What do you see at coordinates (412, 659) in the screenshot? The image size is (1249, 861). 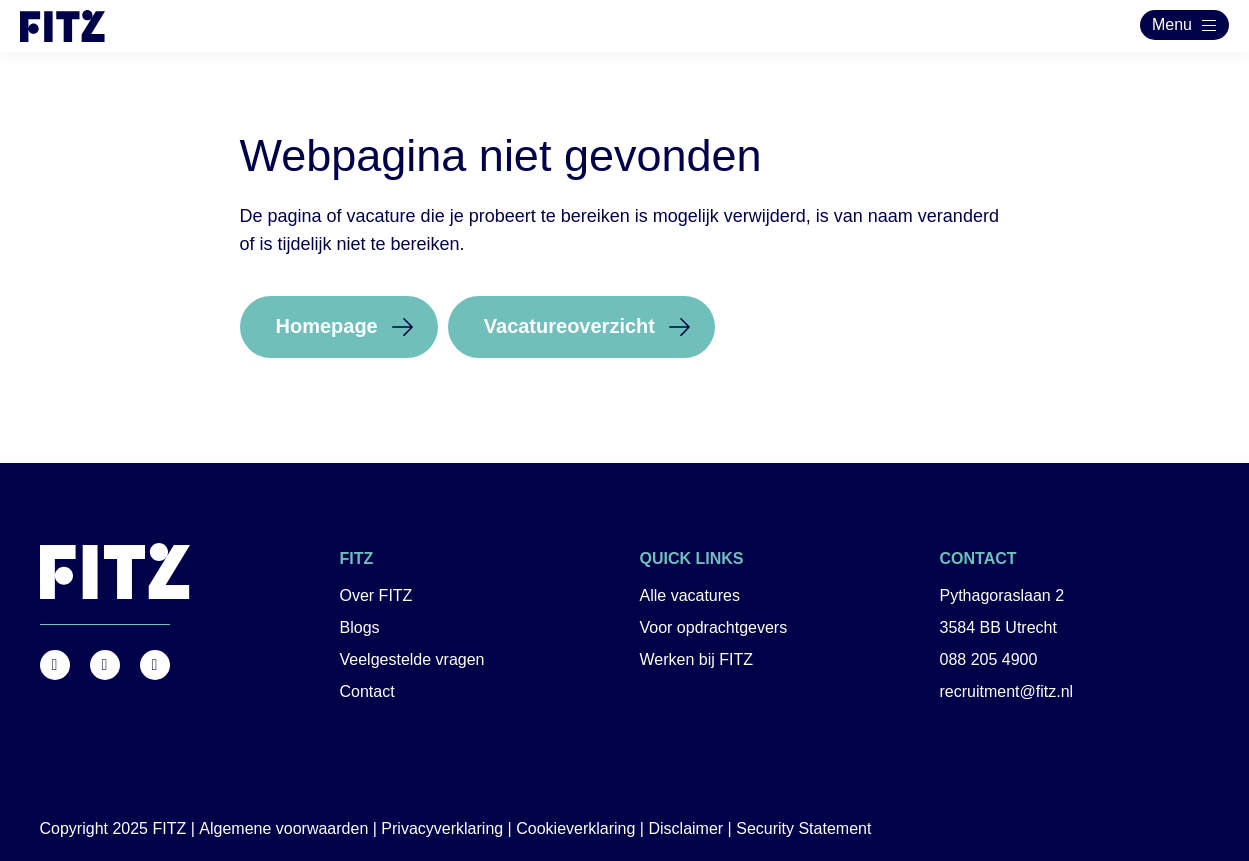 I see `Veelgestelde vragen` at bounding box center [412, 659].